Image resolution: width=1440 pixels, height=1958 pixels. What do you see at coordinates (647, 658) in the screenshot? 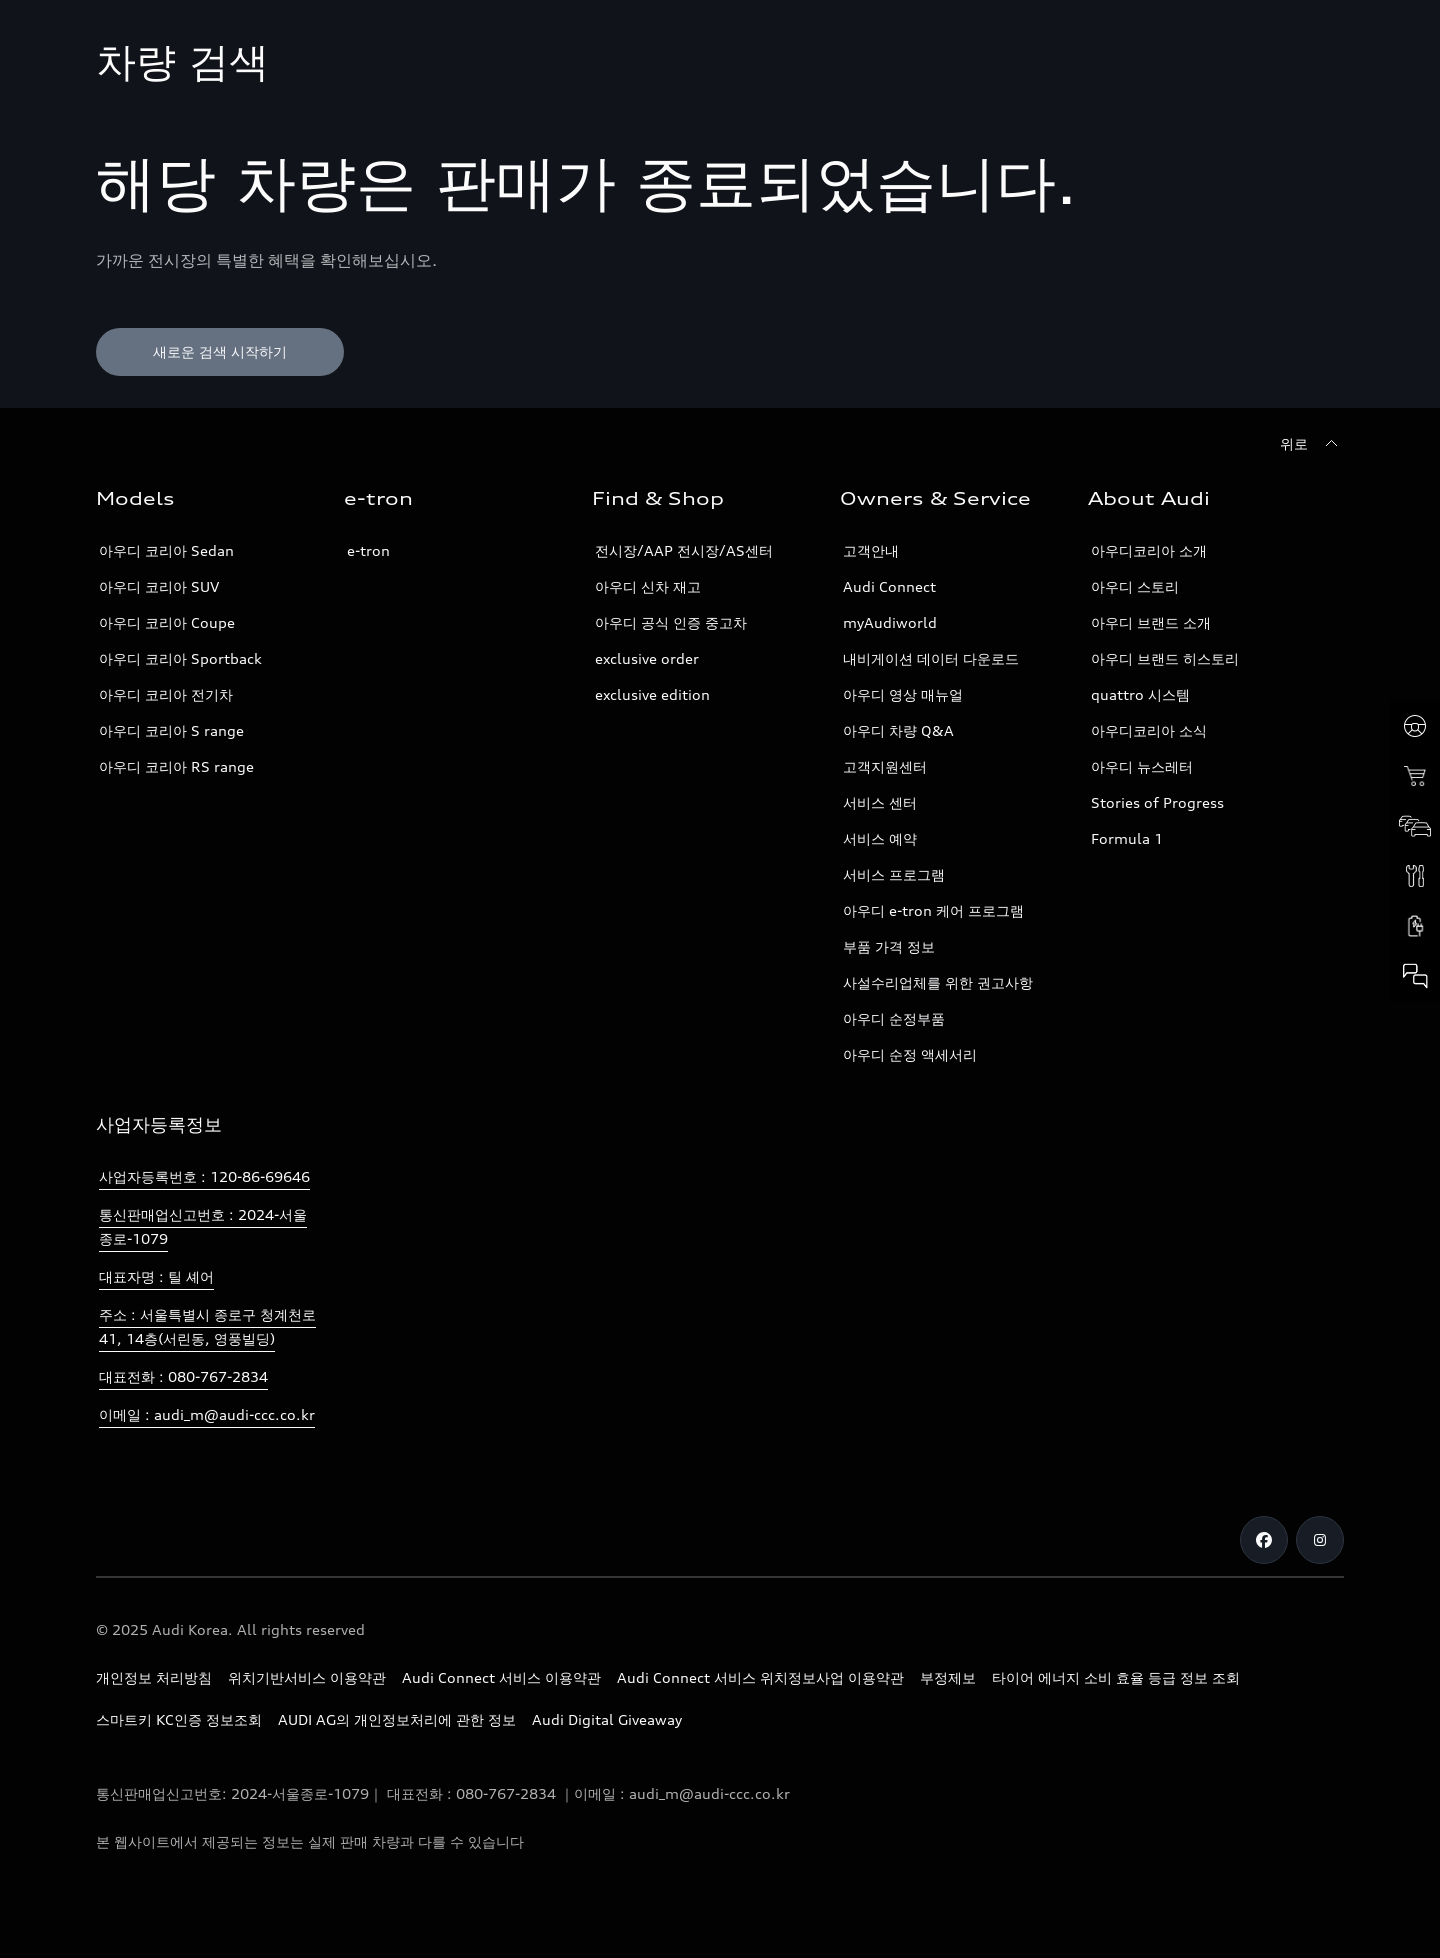
I see `exclusive order` at bounding box center [647, 658].